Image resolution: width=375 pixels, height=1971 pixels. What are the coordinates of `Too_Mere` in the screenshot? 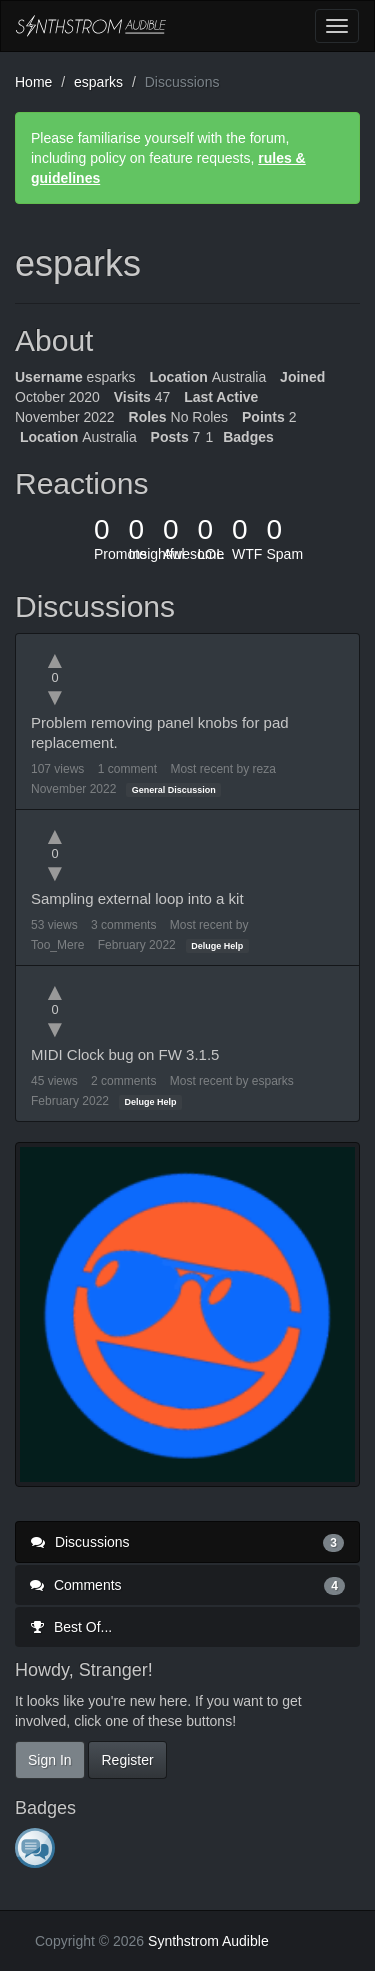 It's located at (57, 945).